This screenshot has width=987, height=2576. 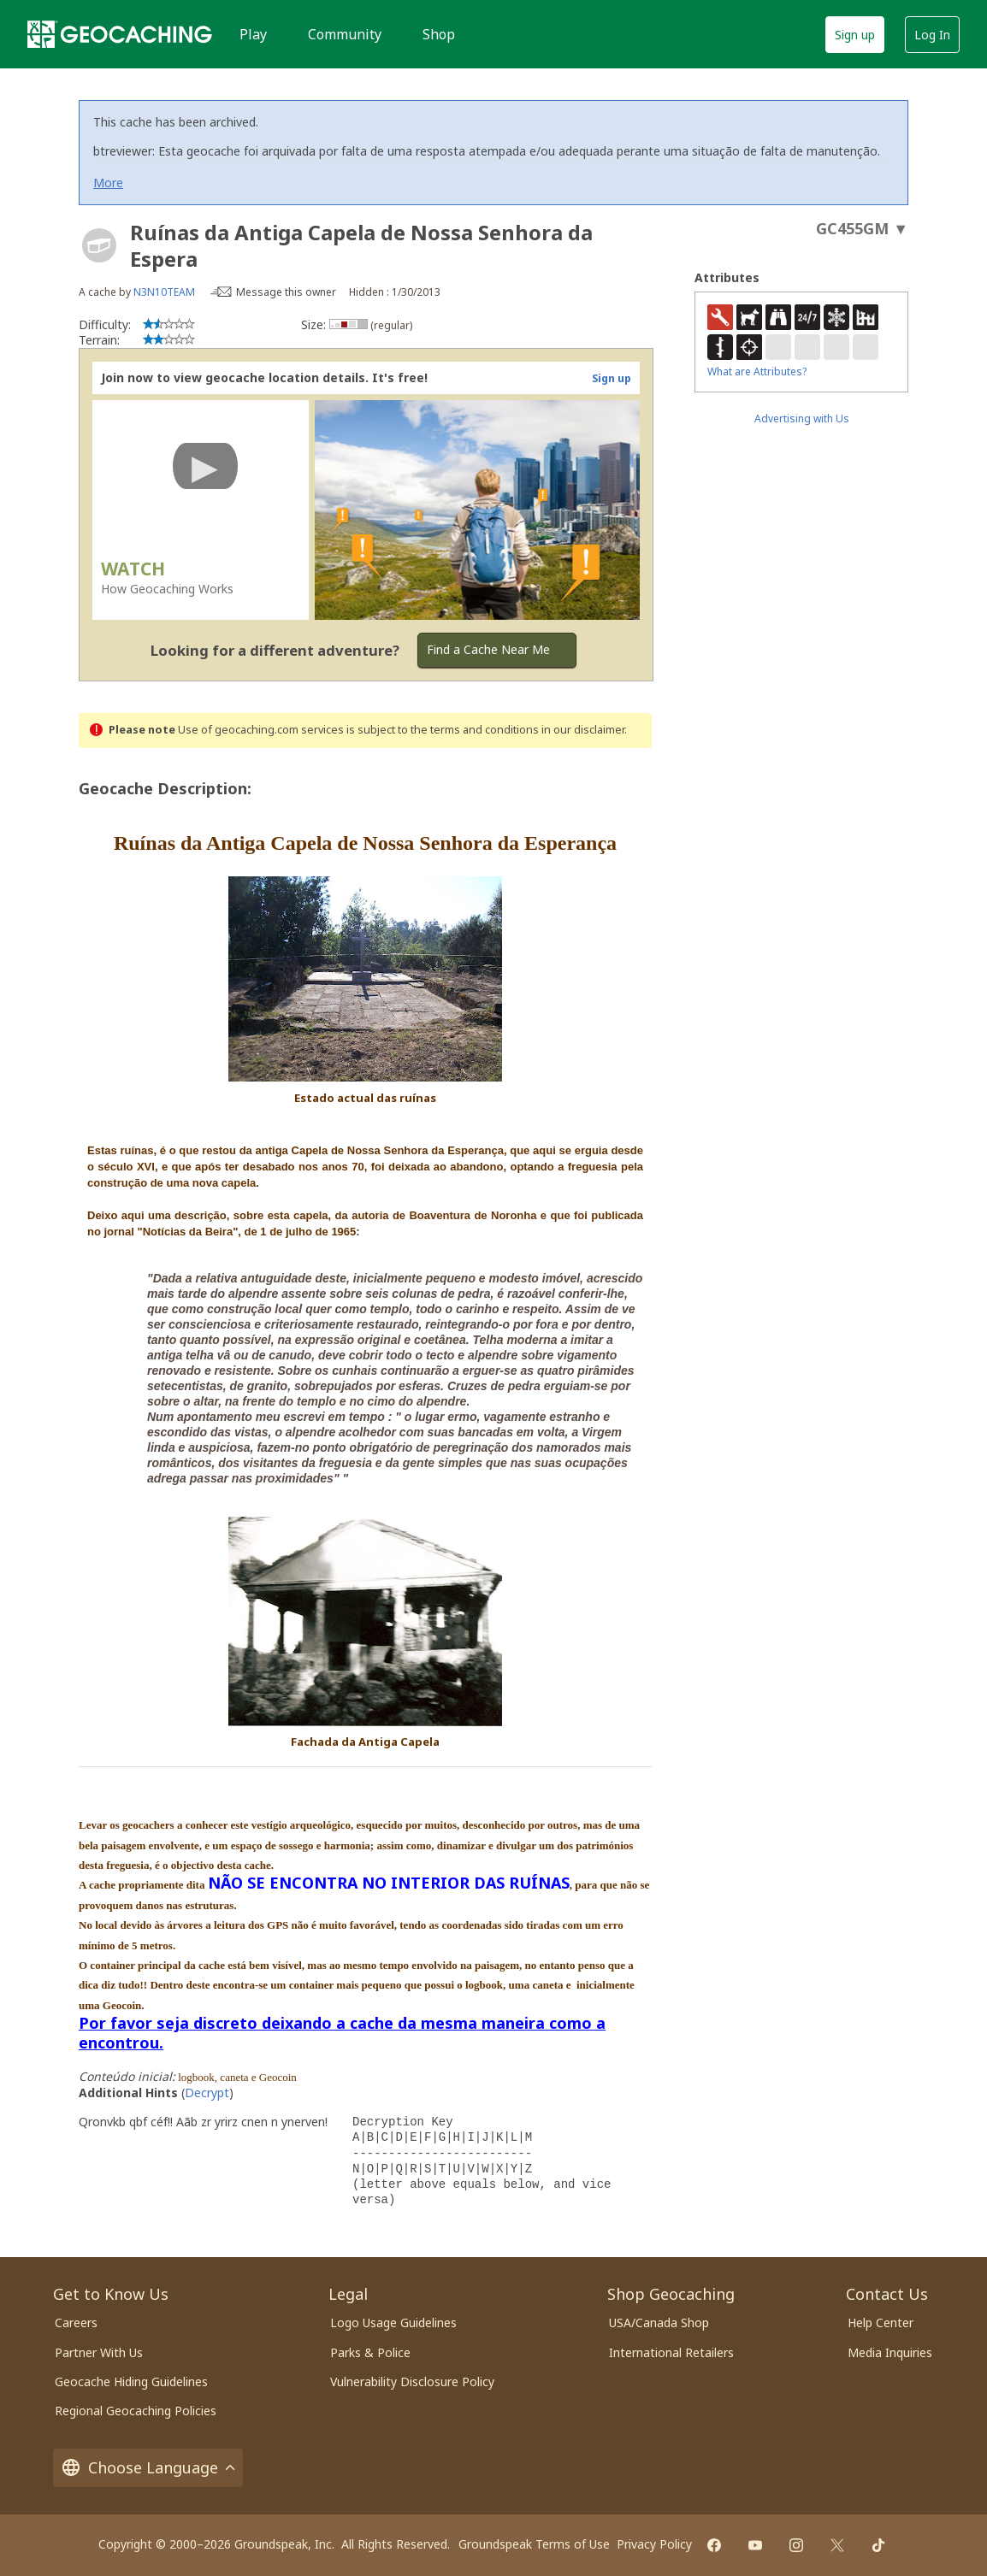 What do you see at coordinates (671, 2352) in the screenshot?
I see `International Retailers` at bounding box center [671, 2352].